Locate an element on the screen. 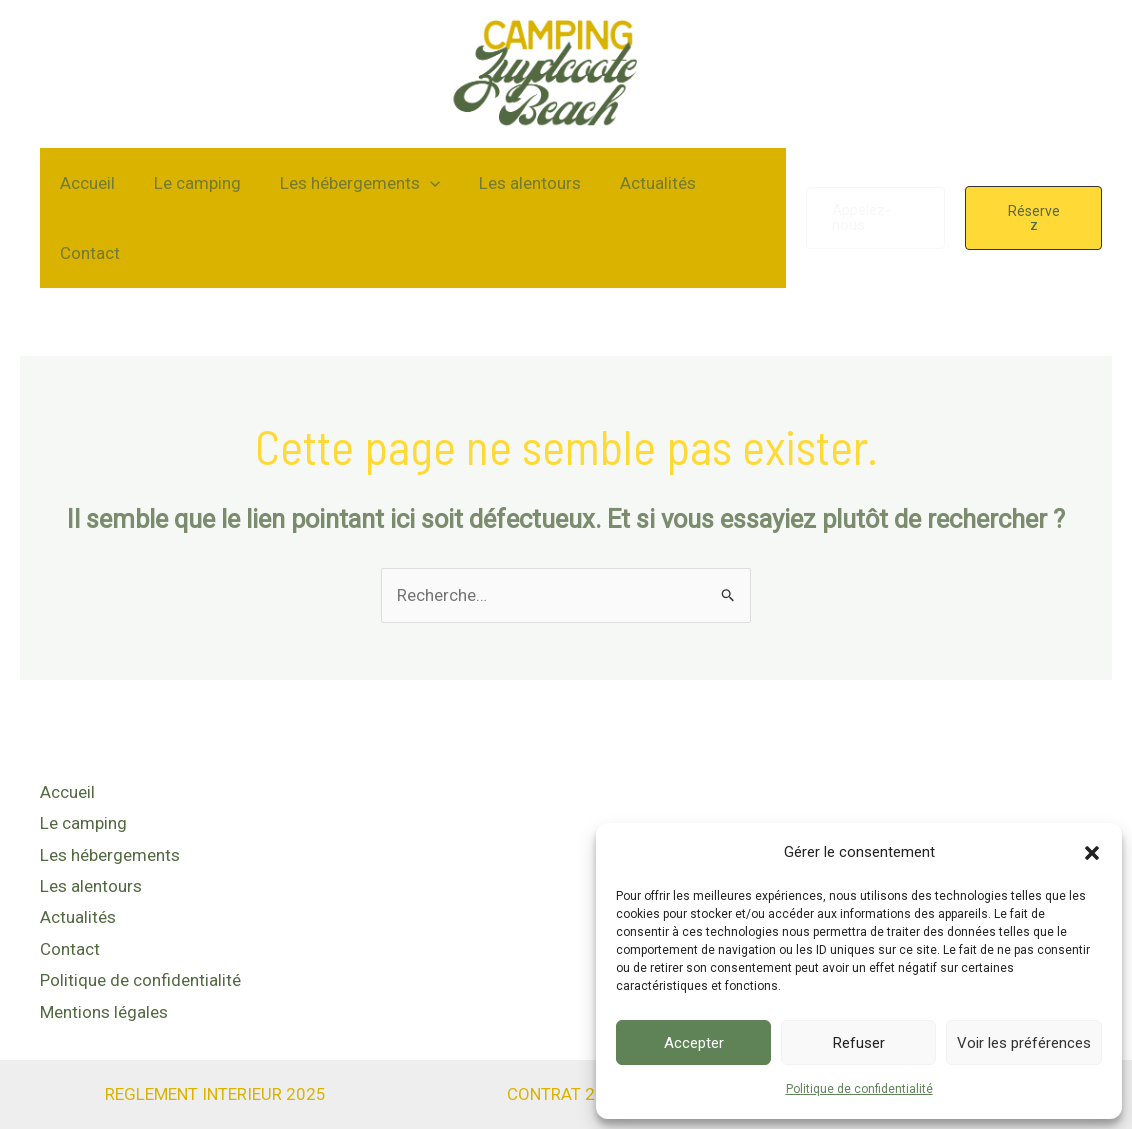 The width and height of the screenshot is (1132, 1129). Accueil is located at coordinates (84, 183).